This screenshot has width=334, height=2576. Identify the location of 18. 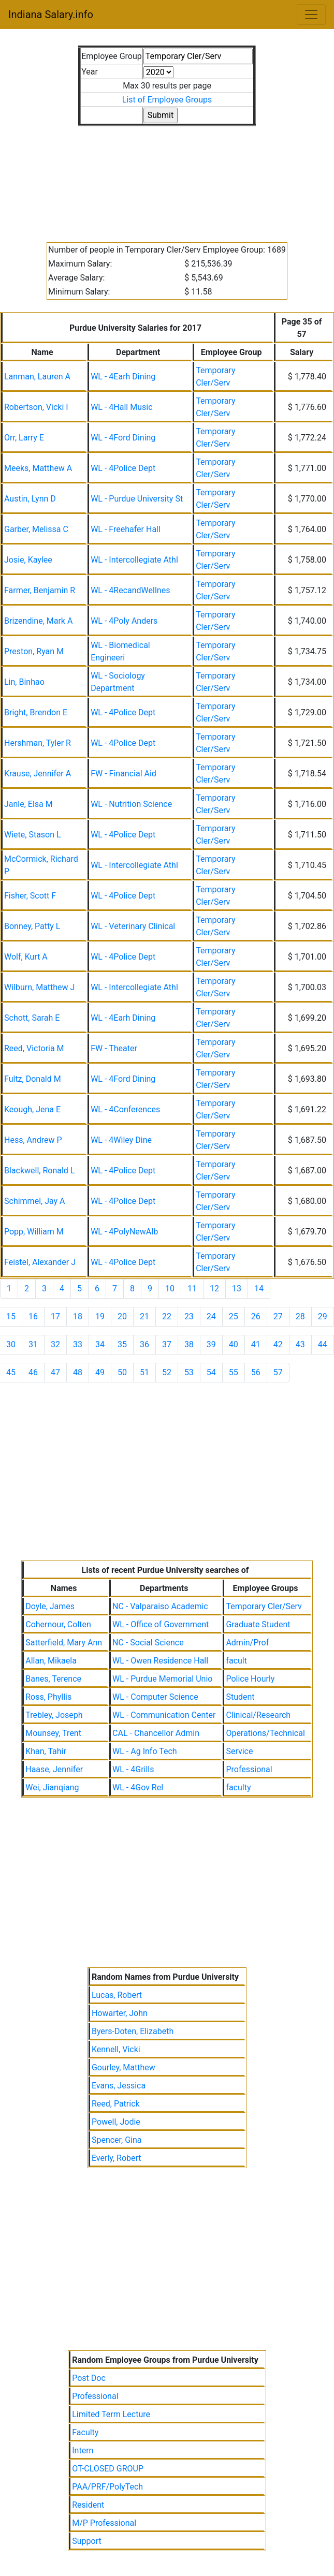
(77, 1316).